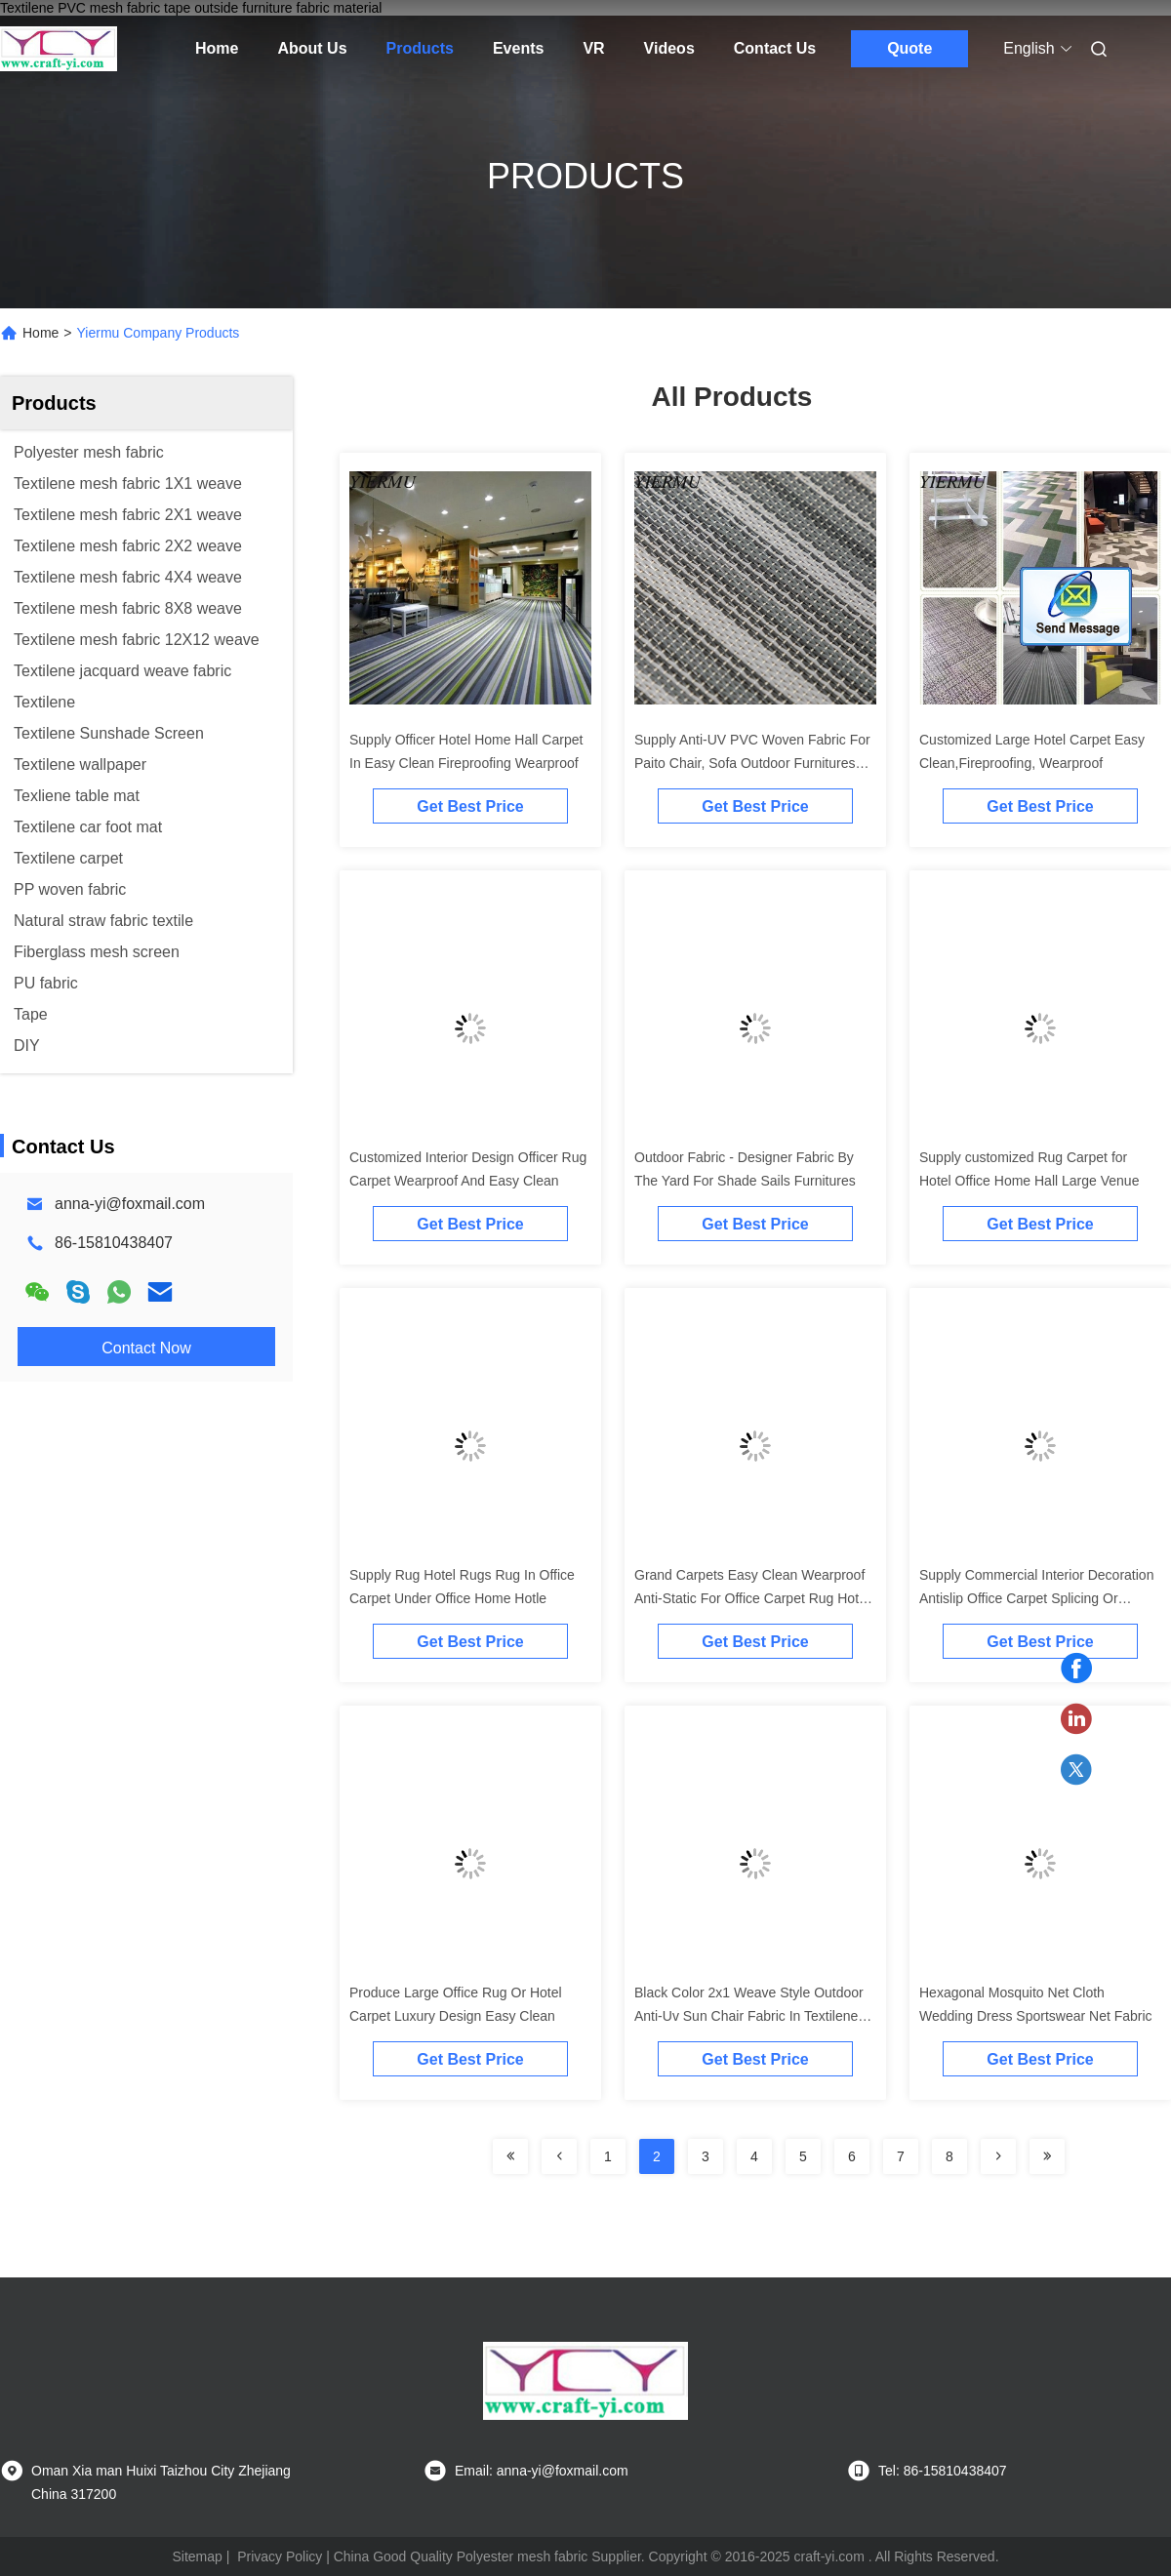 This screenshot has width=1171, height=2576. I want to click on Home, so click(216, 48).